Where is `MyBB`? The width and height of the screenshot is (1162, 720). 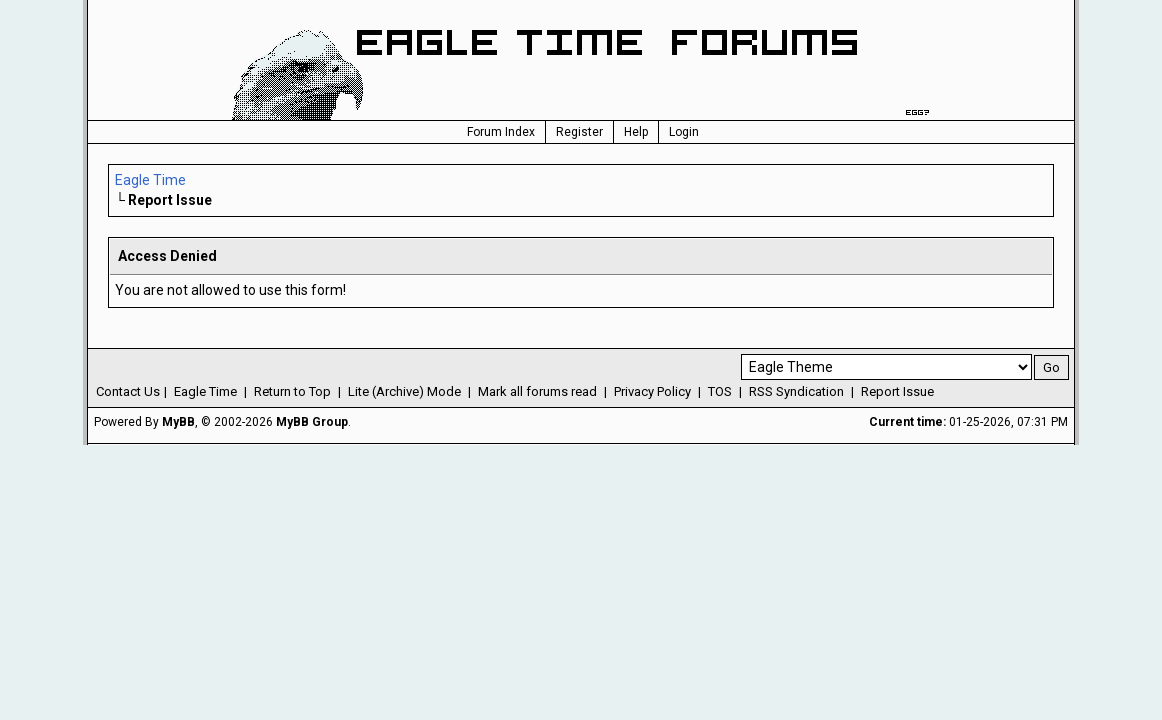 MyBB is located at coordinates (178, 422).